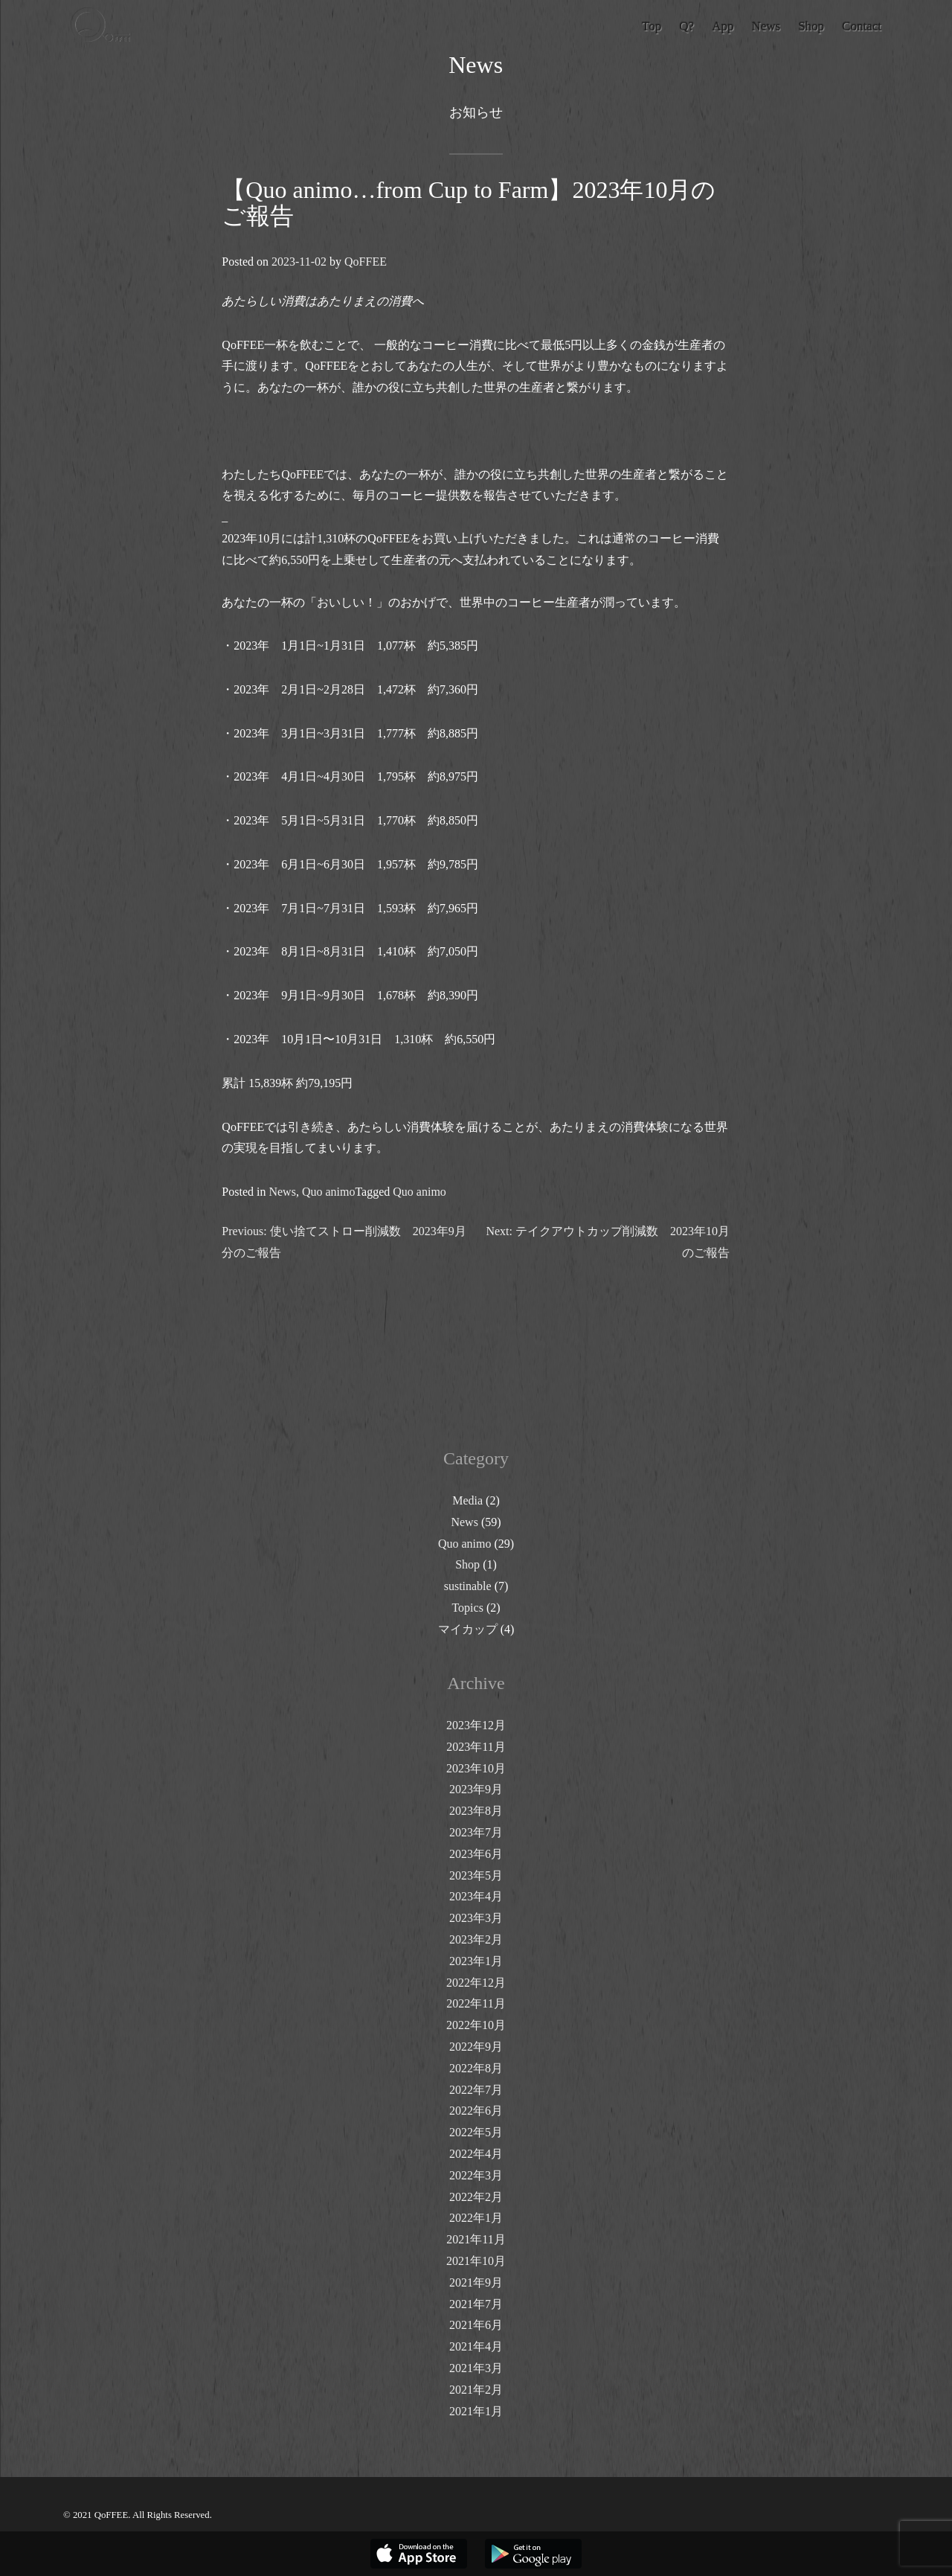 This screenshot has width=952, height=2576. Describe the element at coordinates (475, 1746) in the screenshot. I see `2023年11月` at that location.